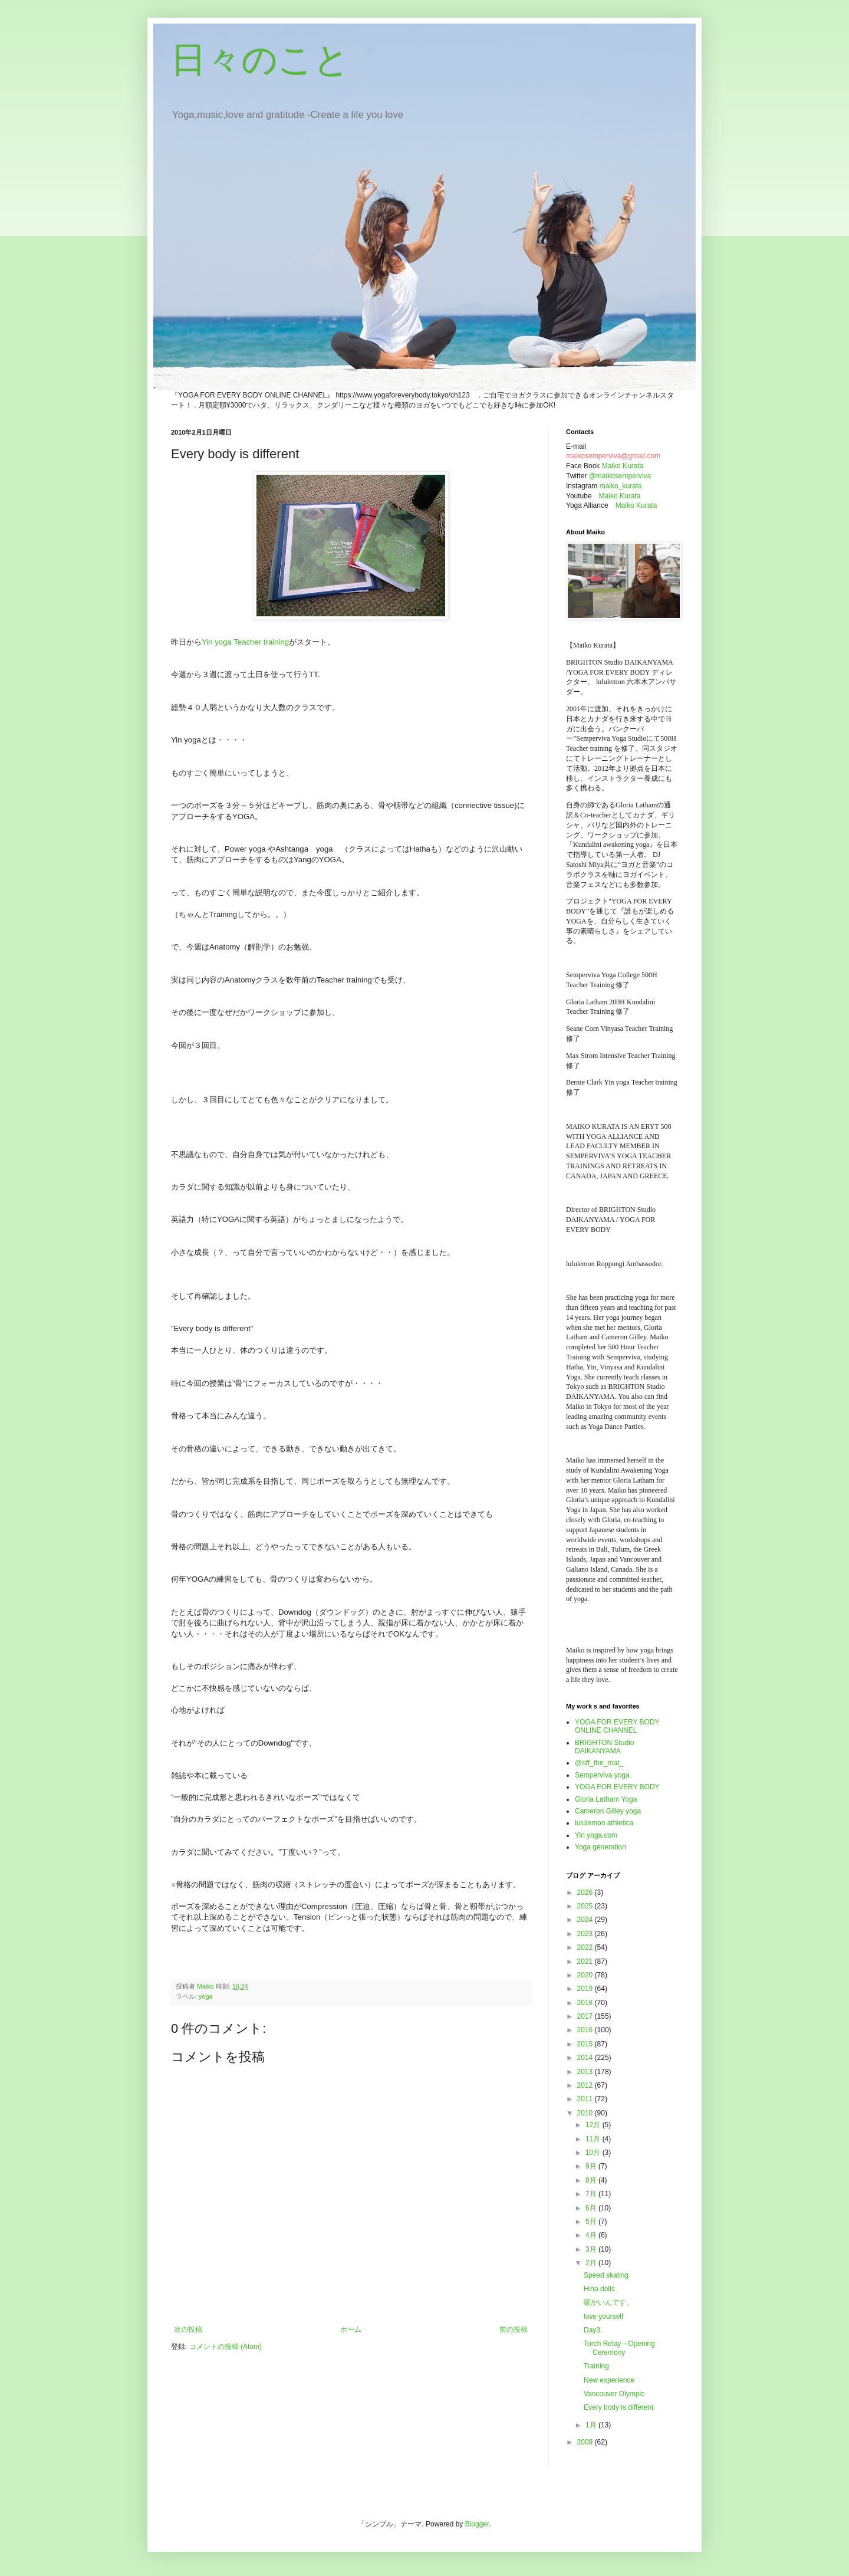 The height and width of the screenshot is (2576, 849). What do you see at coordinates (350, 2329) in the screenshot?
I see `ホーム` at bounding box center [350, 2329].